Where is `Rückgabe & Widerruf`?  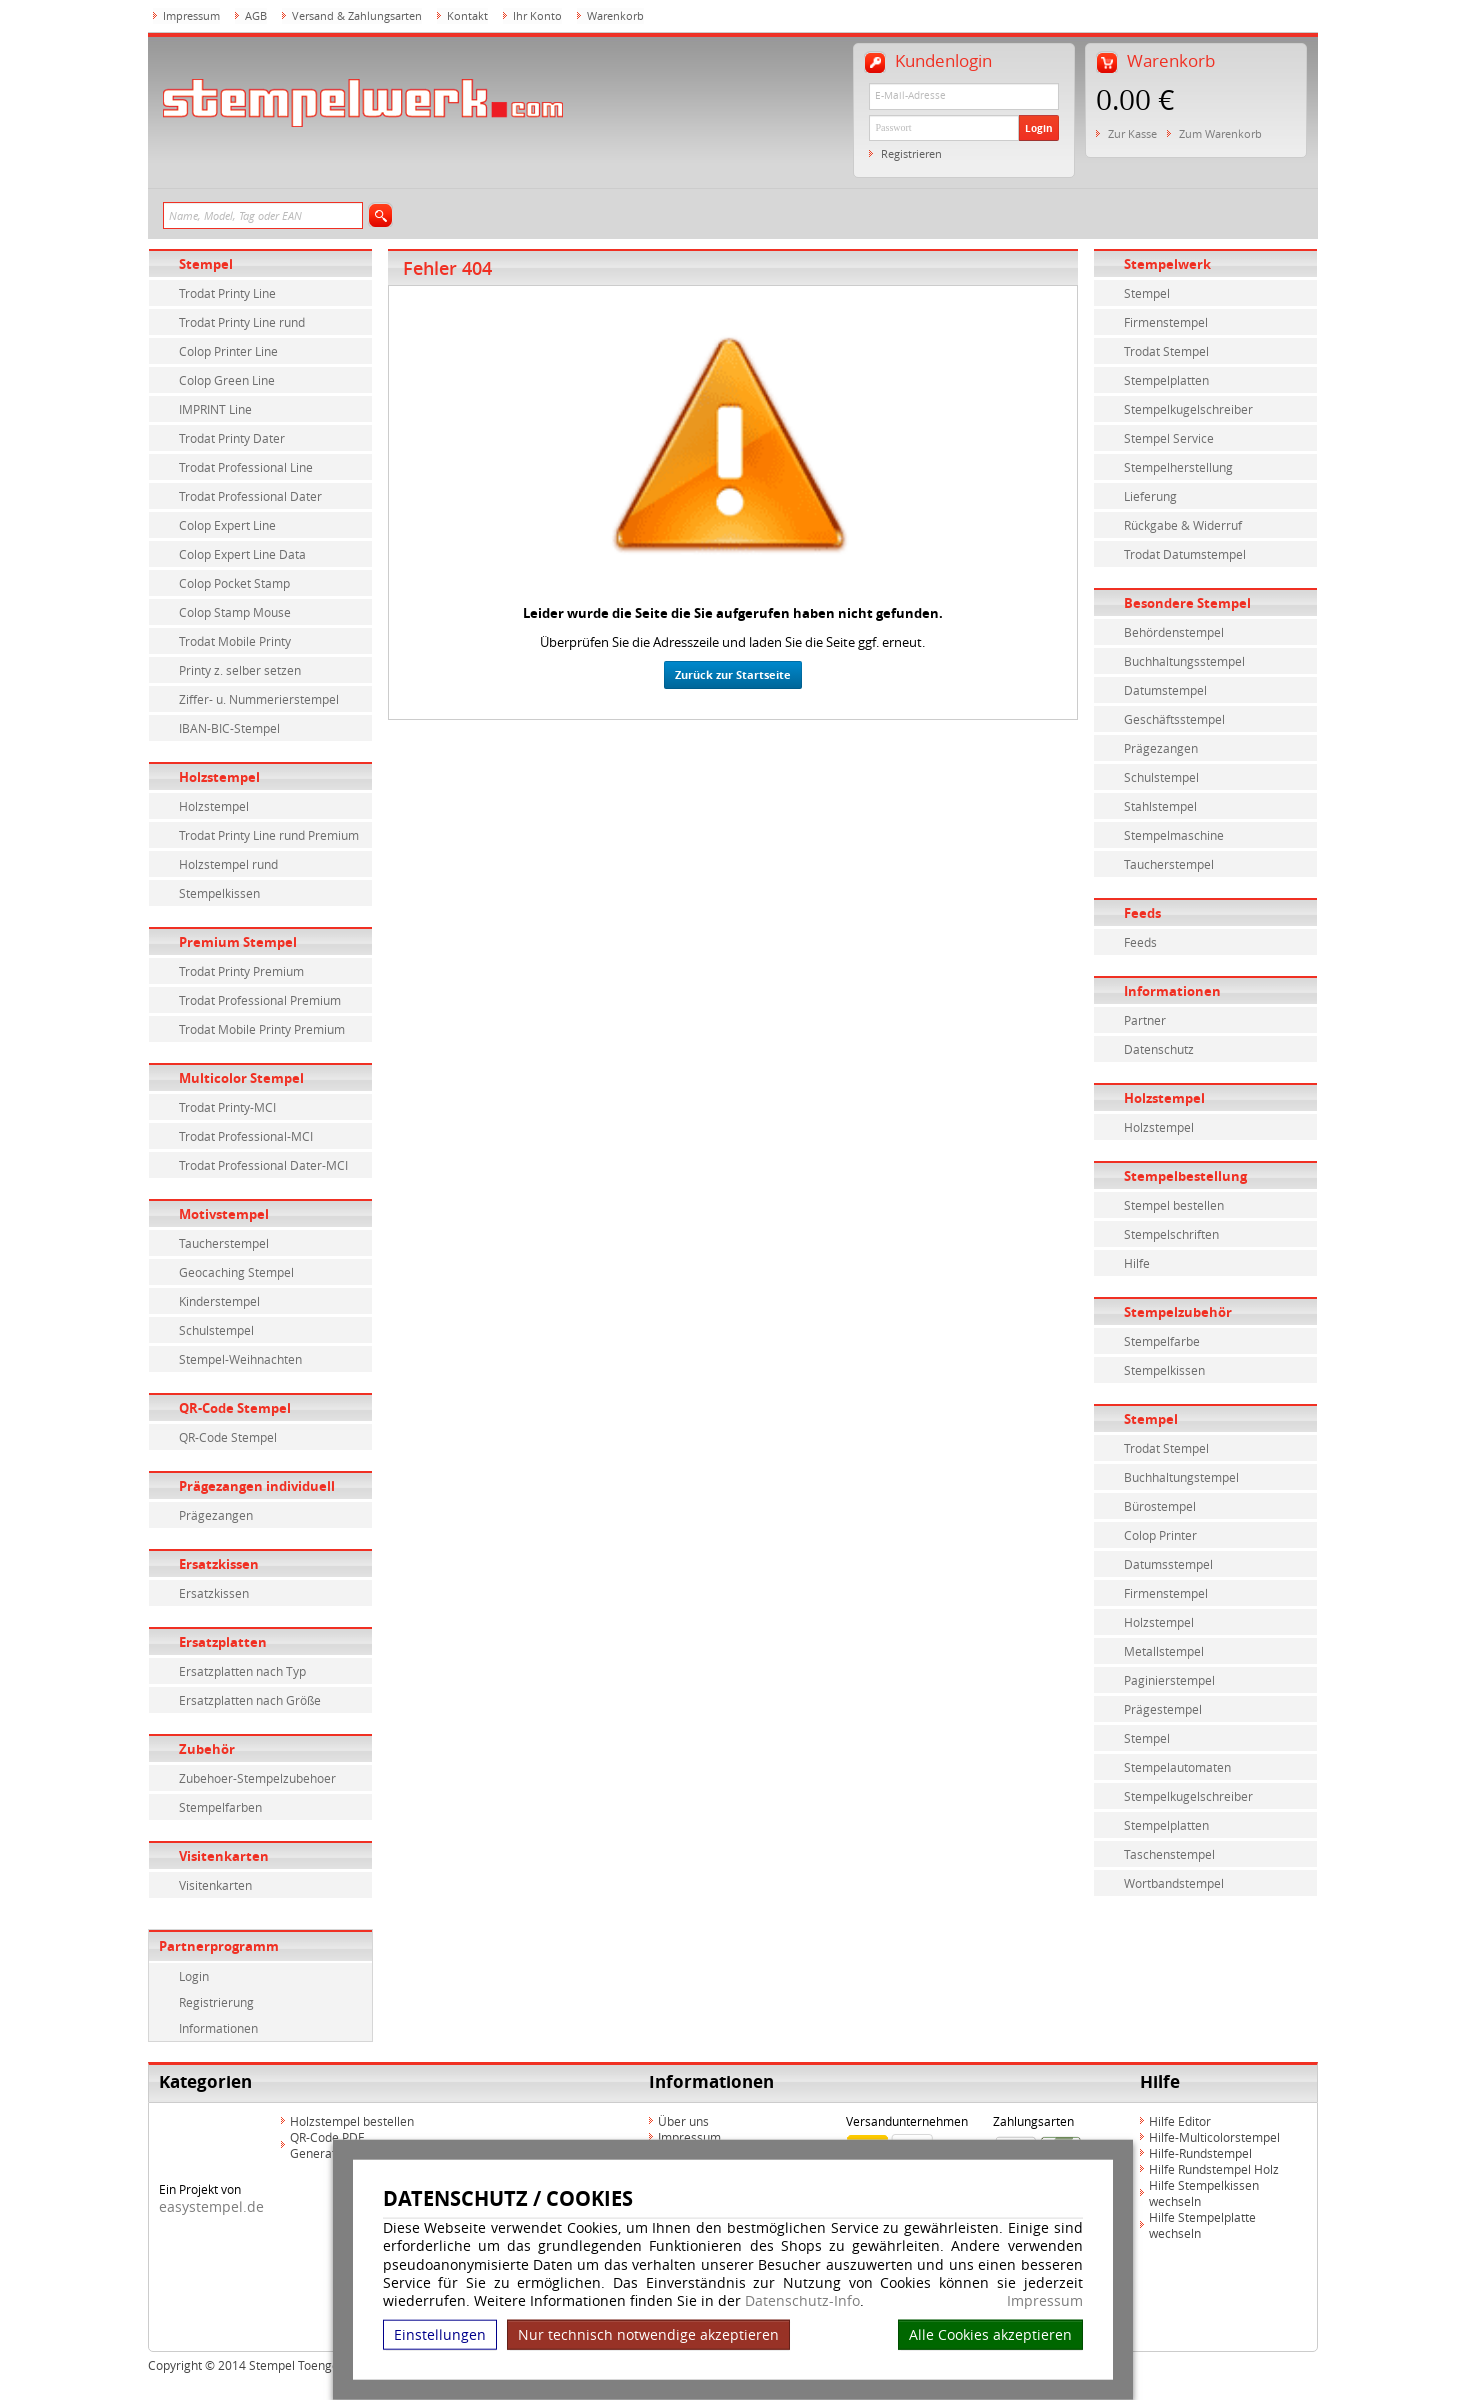 Rückgabe & Widerruf is located at coordinates (1183, 525).